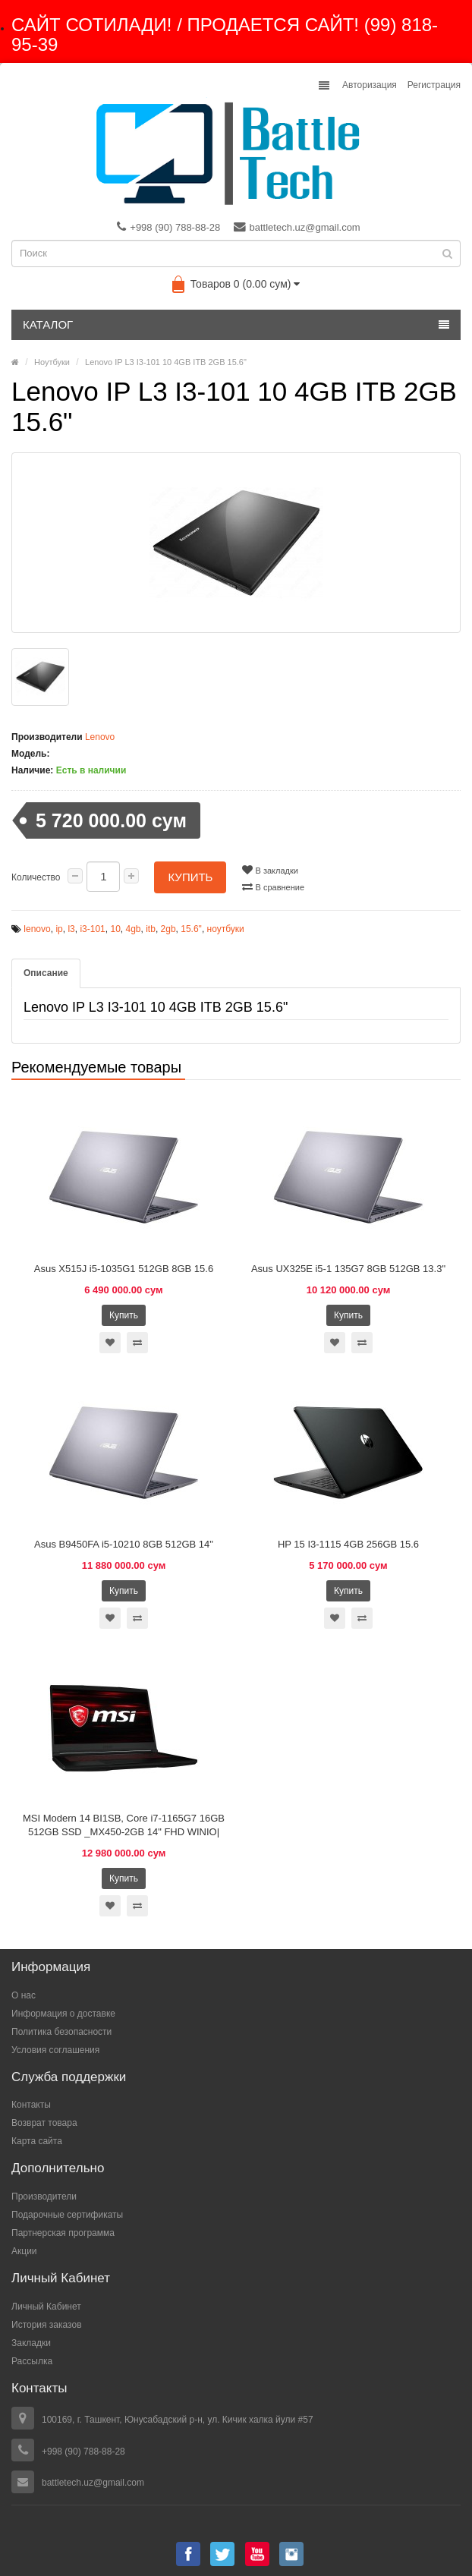 This screenshot has width=472, height=2576. I want to click on Контакты, so click(31, 2104).